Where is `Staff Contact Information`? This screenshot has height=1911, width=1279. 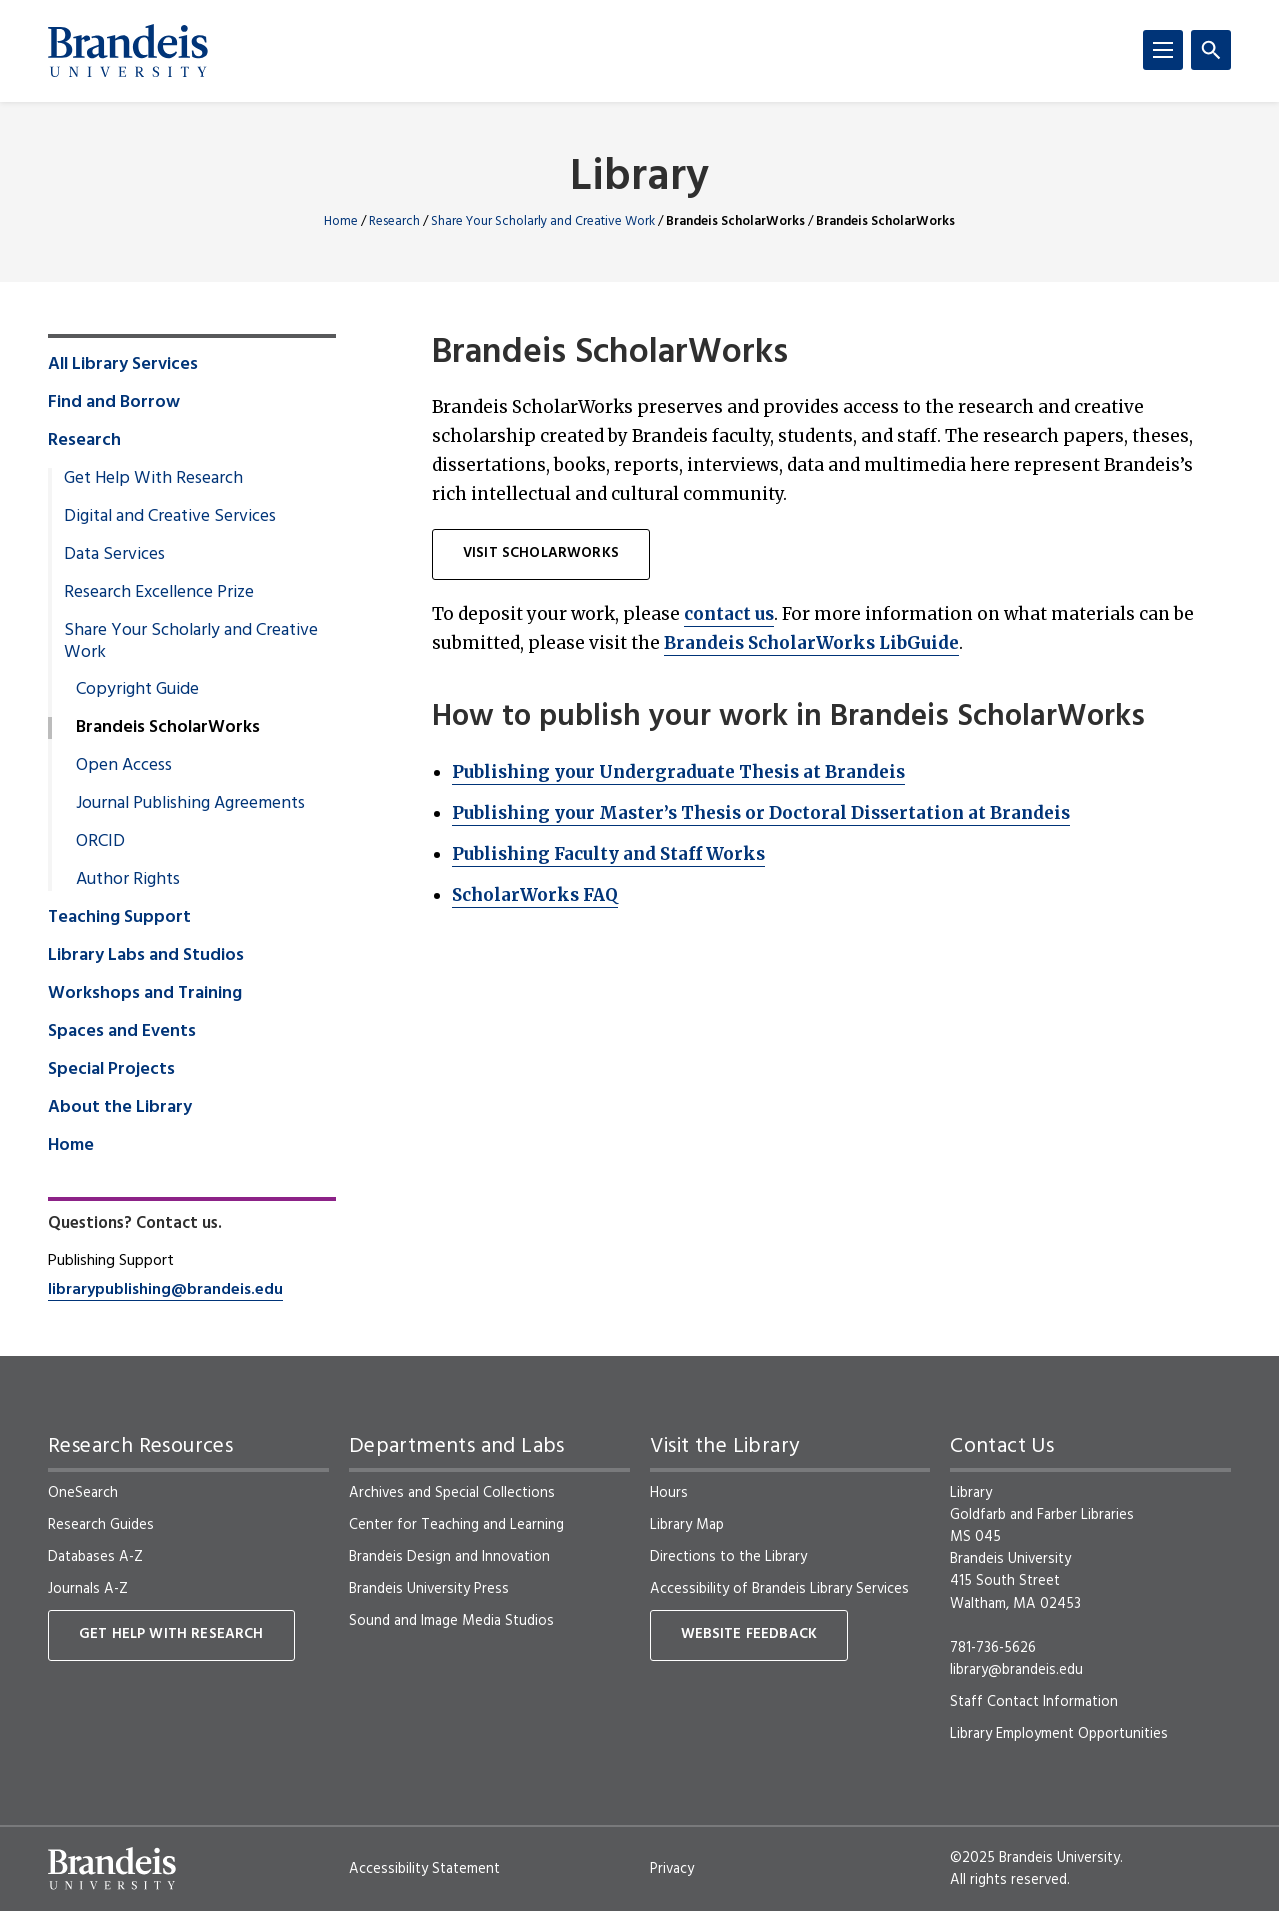
Staff Contact Information is located at coordinates (1034, 1702).